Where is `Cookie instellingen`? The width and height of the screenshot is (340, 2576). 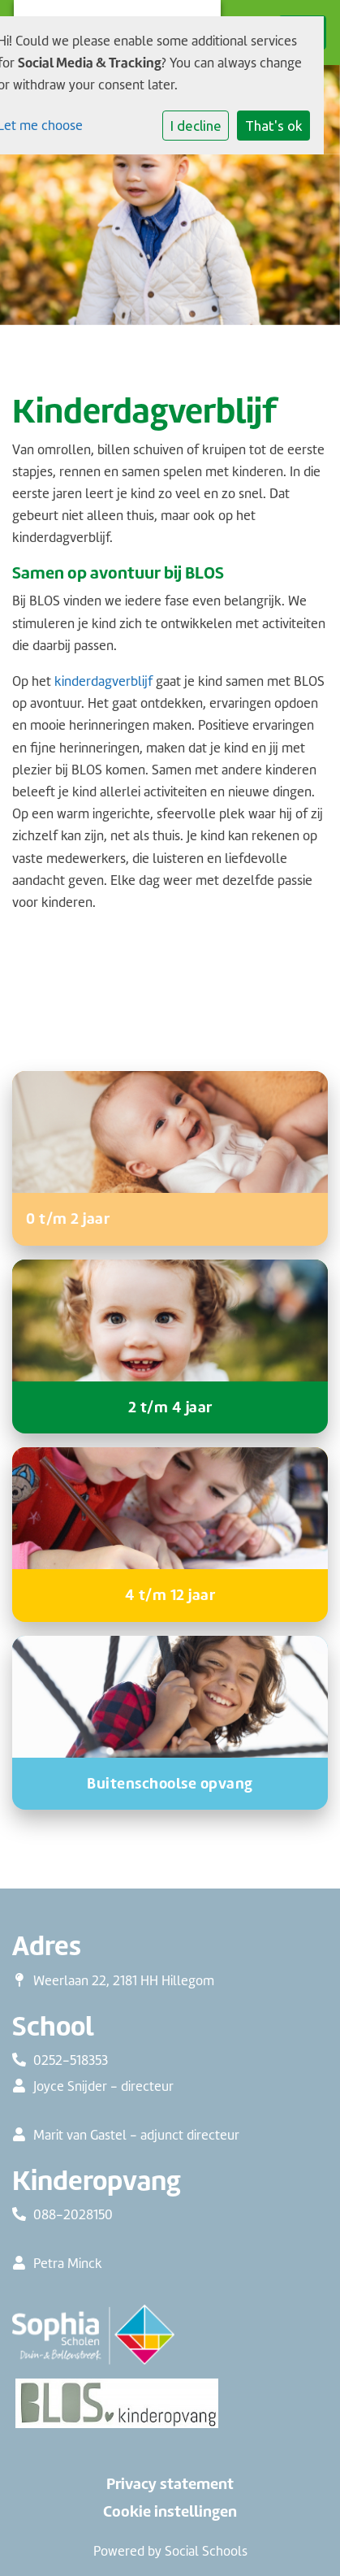 Cookie instellingen is located at coordinates (170, 2512).